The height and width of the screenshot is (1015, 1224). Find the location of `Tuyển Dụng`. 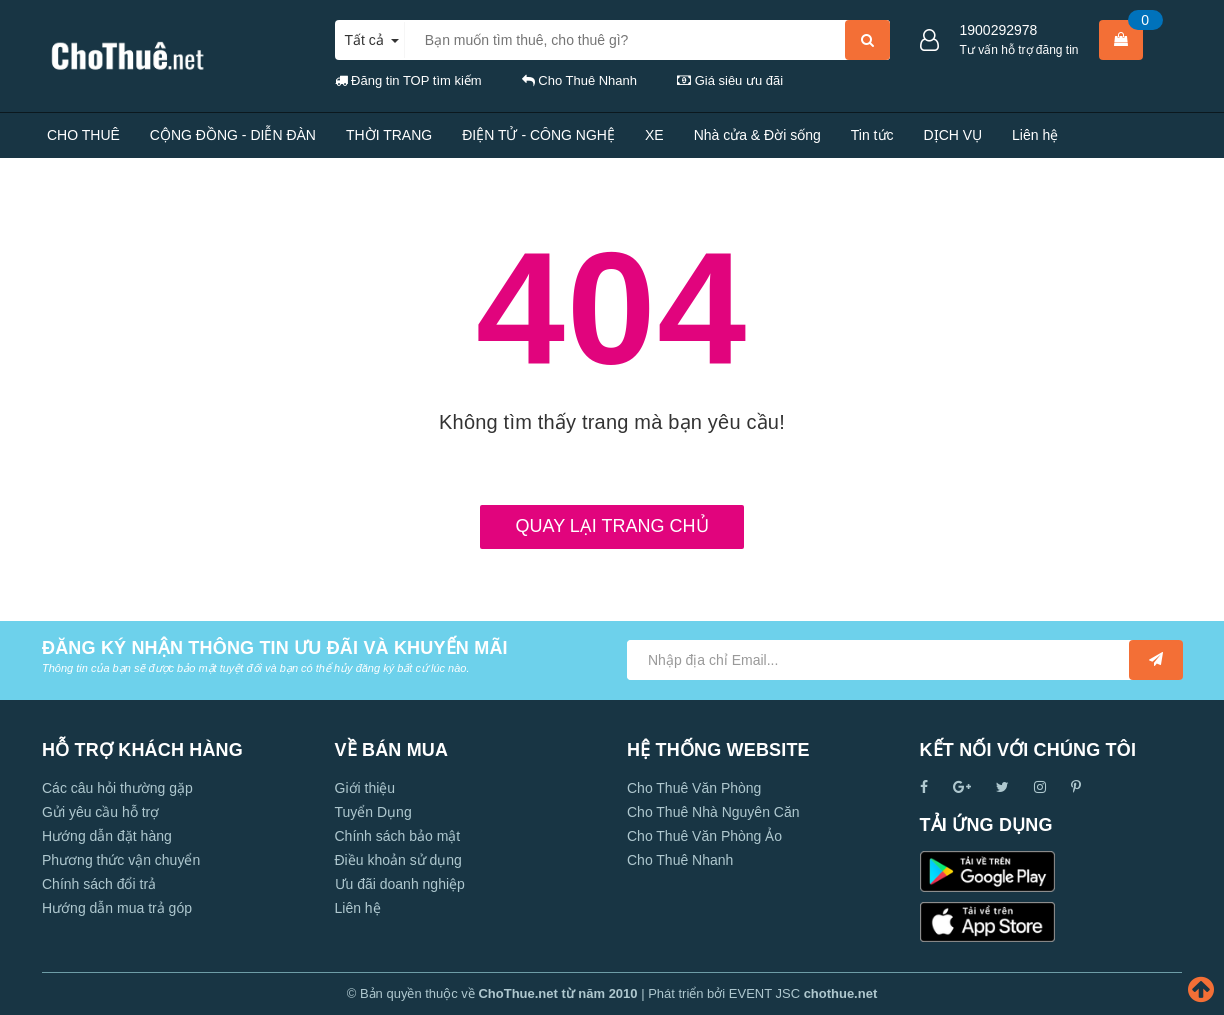

Tuyển Dụng is located at coordinates (373, 812).